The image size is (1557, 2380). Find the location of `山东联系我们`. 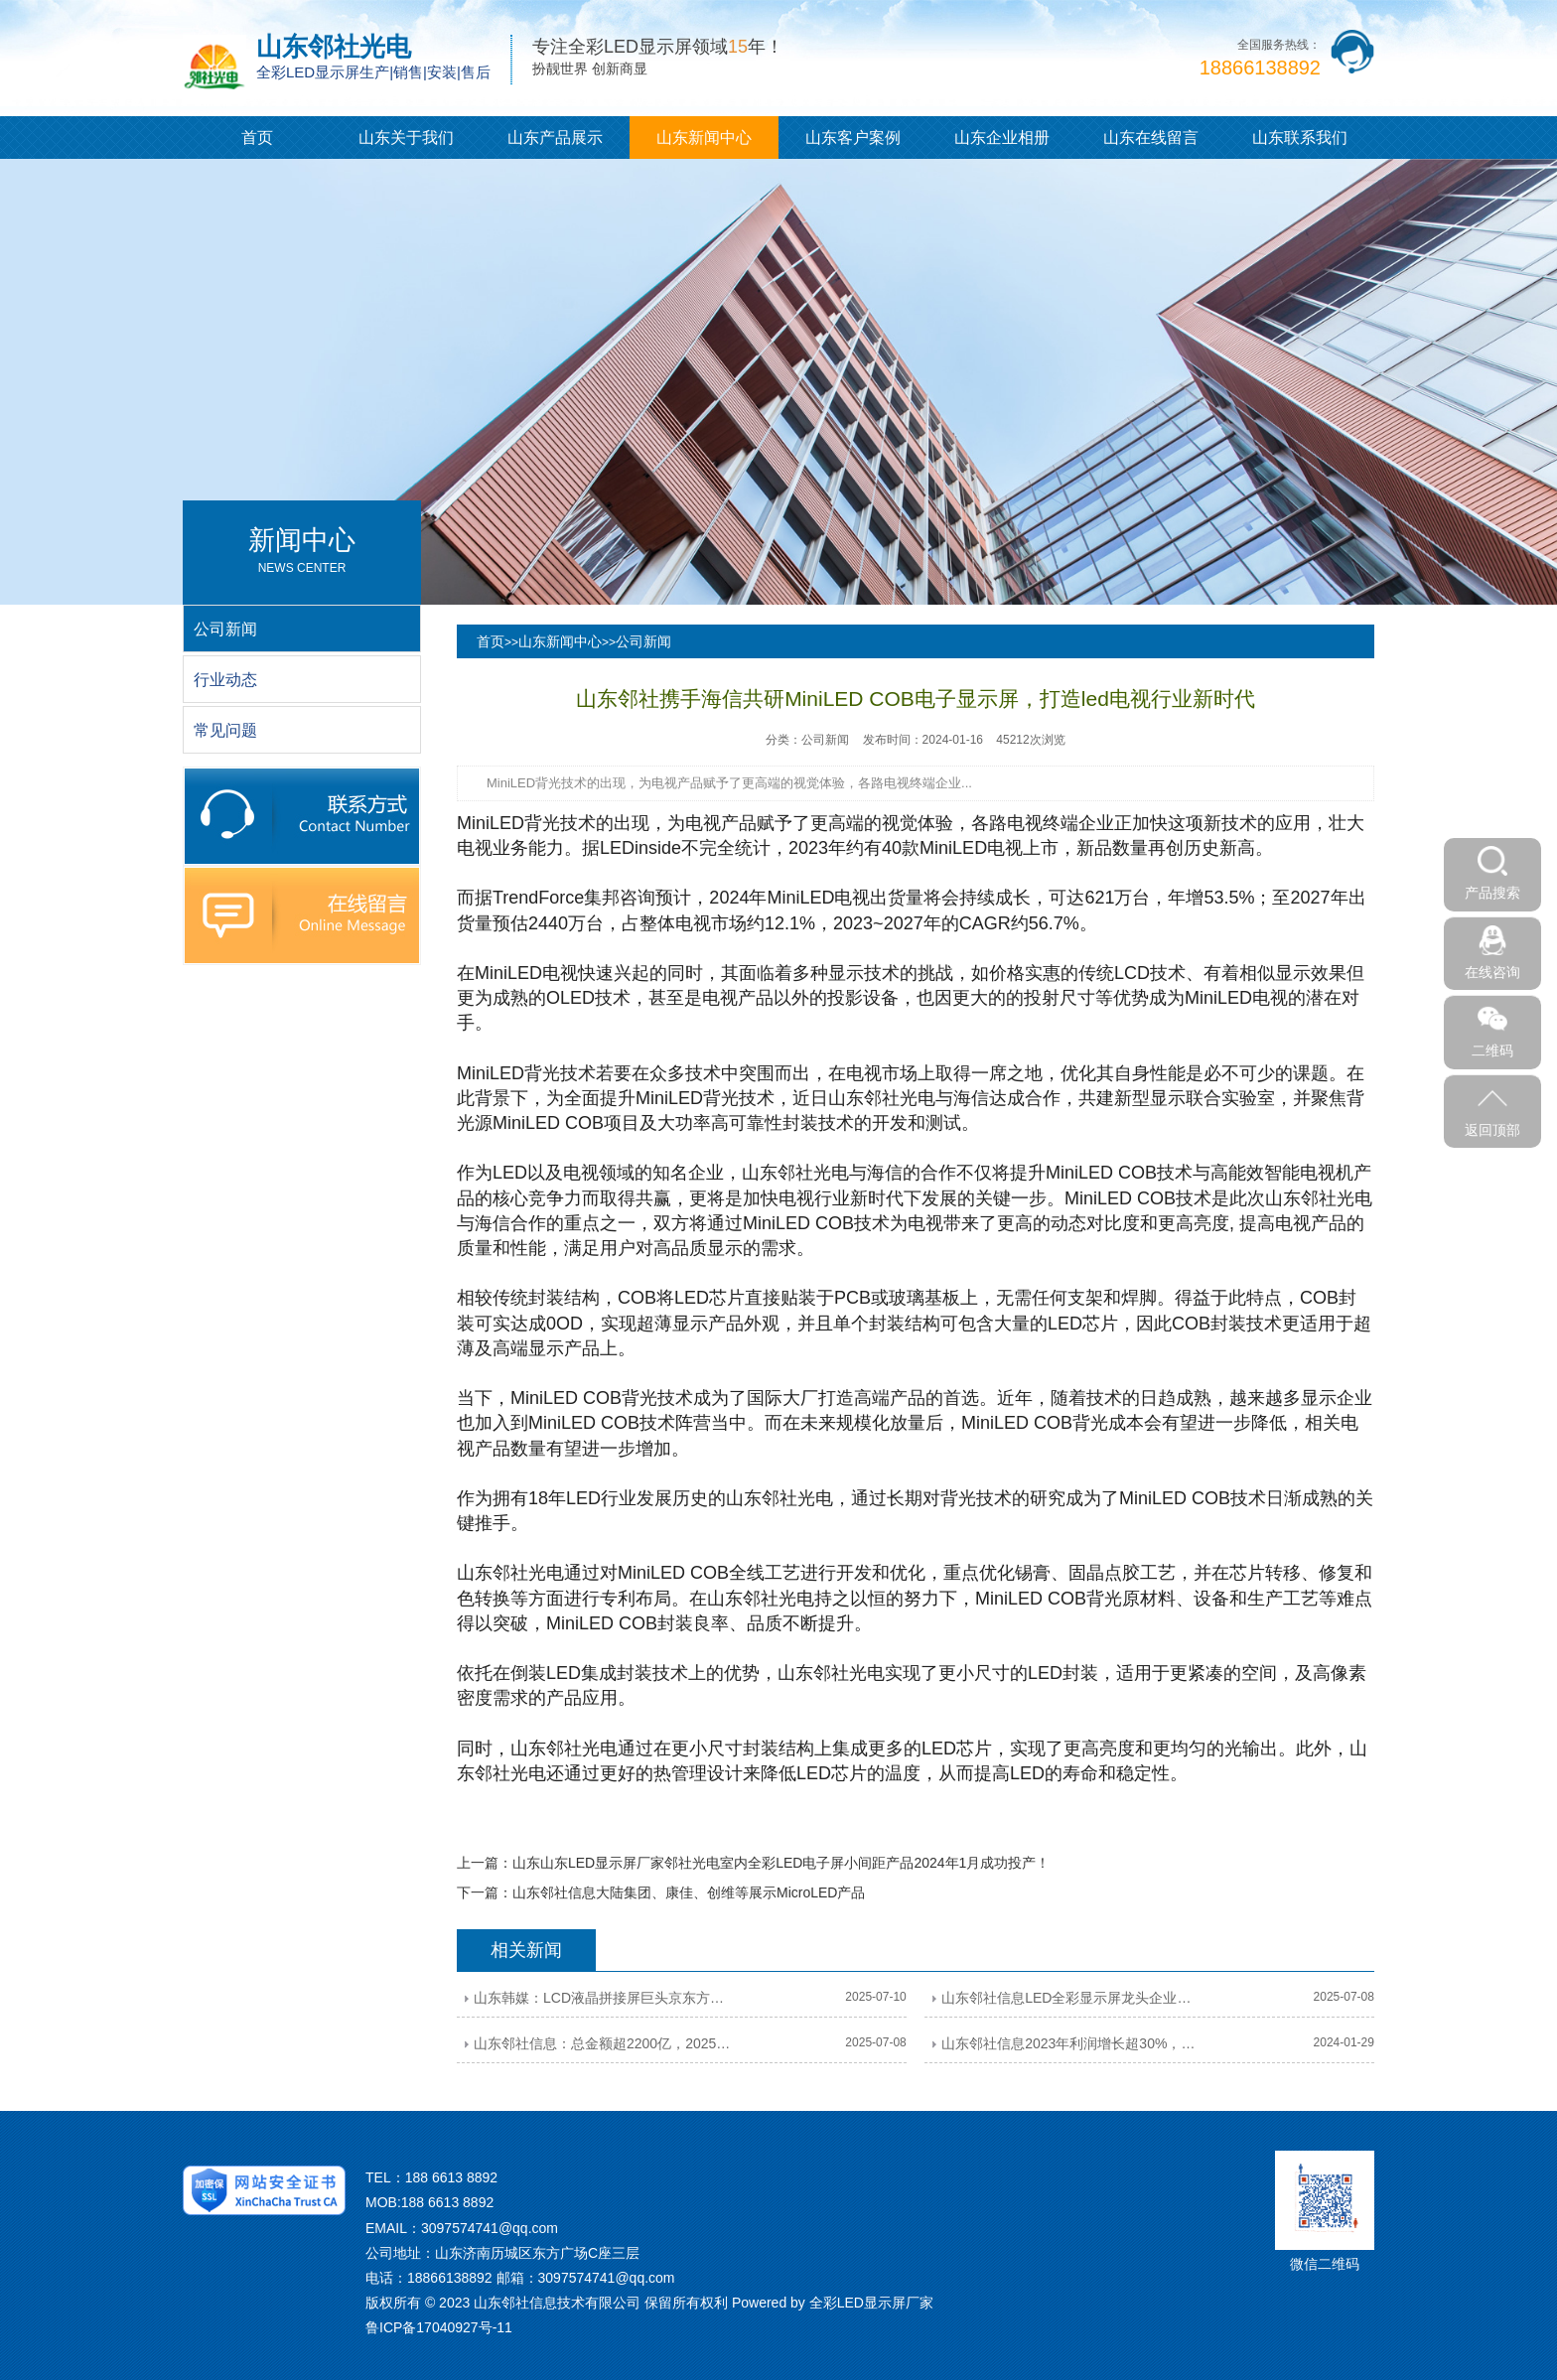

山东联系我们 is located at coordinates (1299, 137).